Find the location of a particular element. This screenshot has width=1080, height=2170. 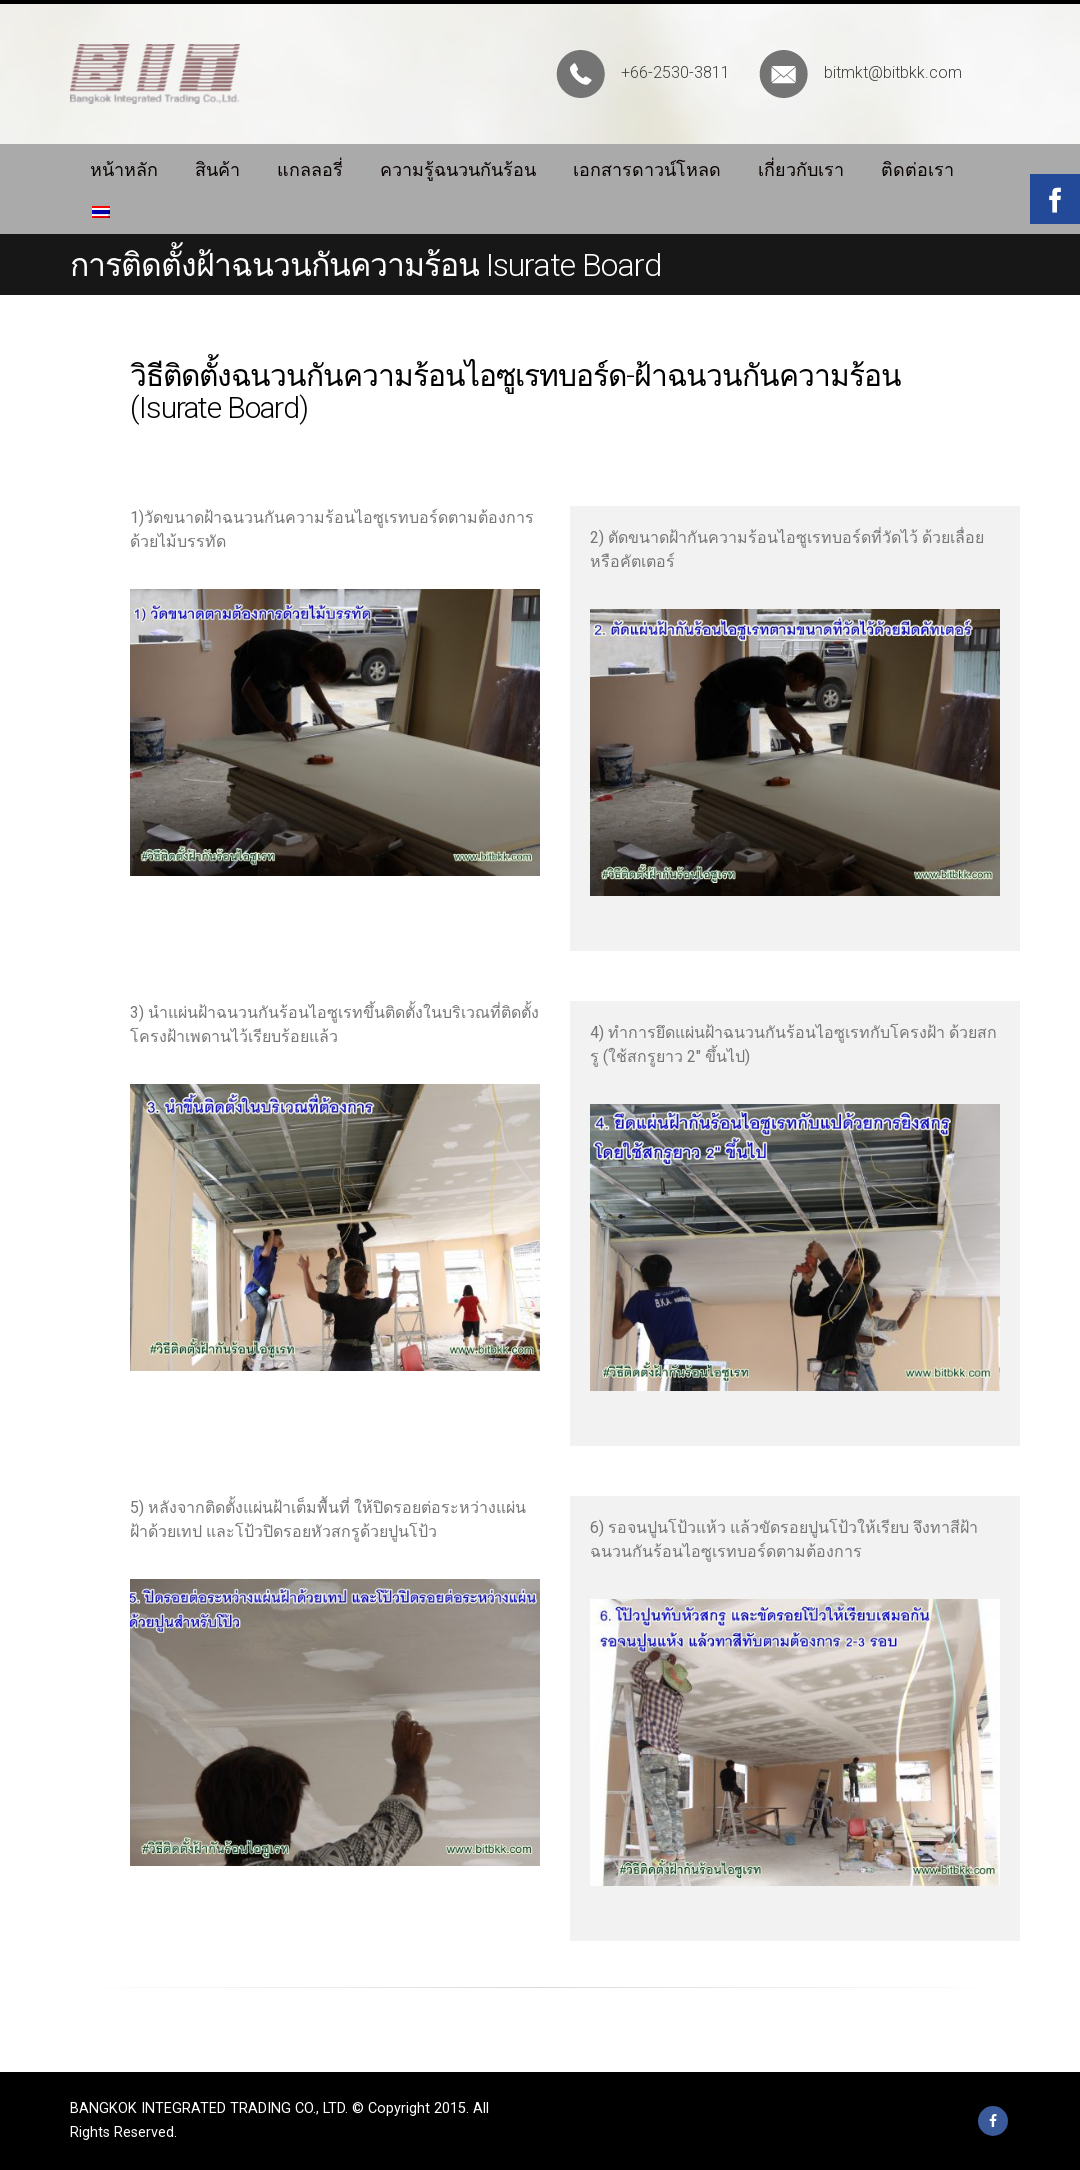

เกี่ยวกับเรา is located at coordinates (801, 169).